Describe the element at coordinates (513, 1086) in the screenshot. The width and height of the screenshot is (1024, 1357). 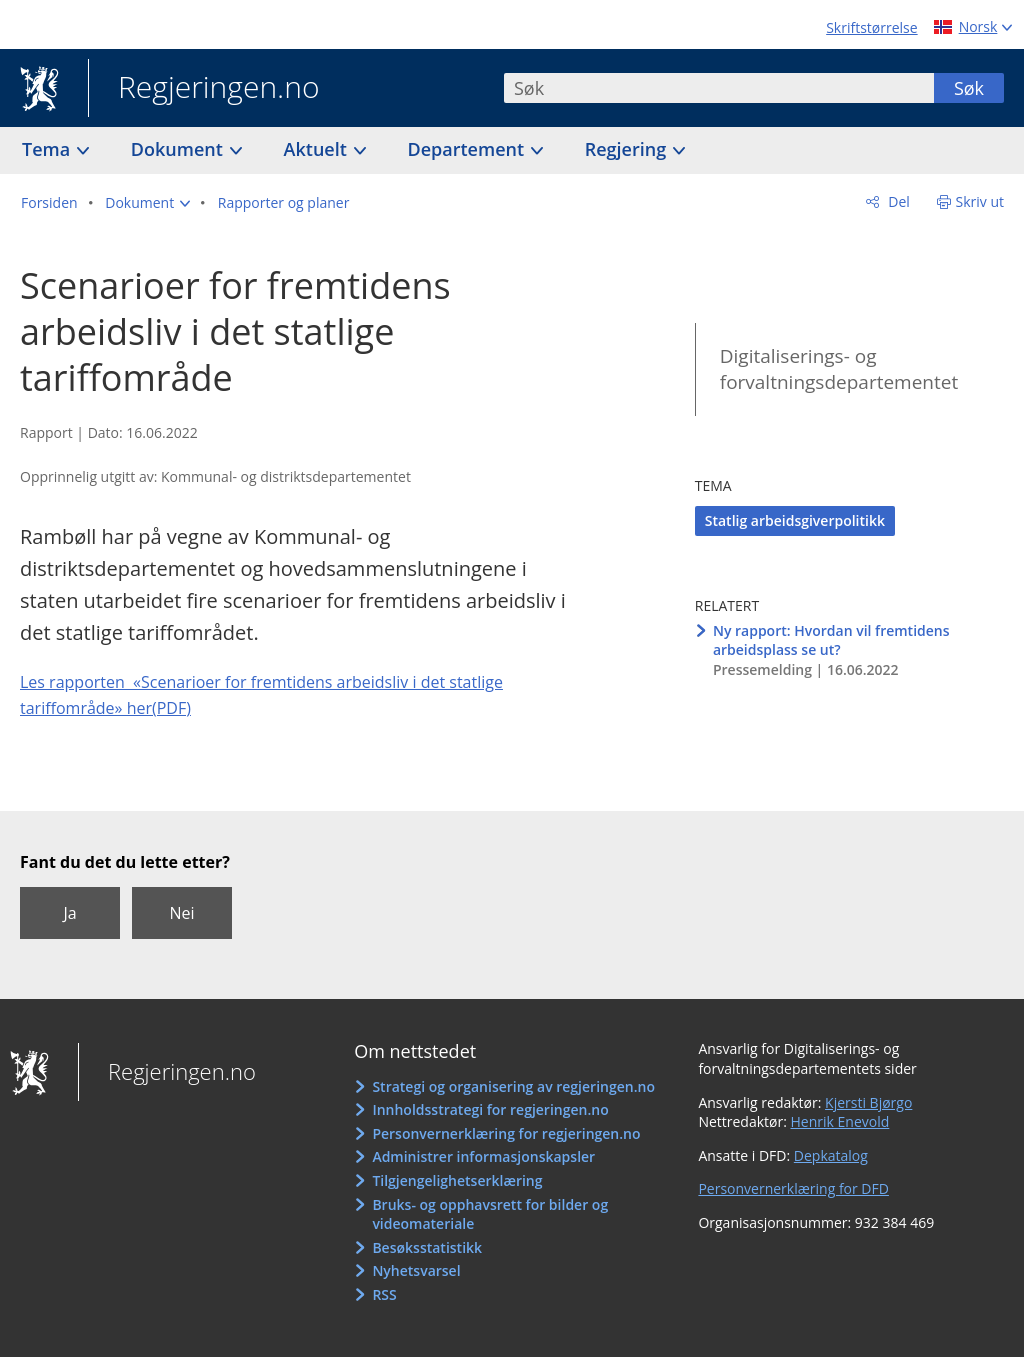
I see `Strategi og organisering av regjeringen.no` at that location.